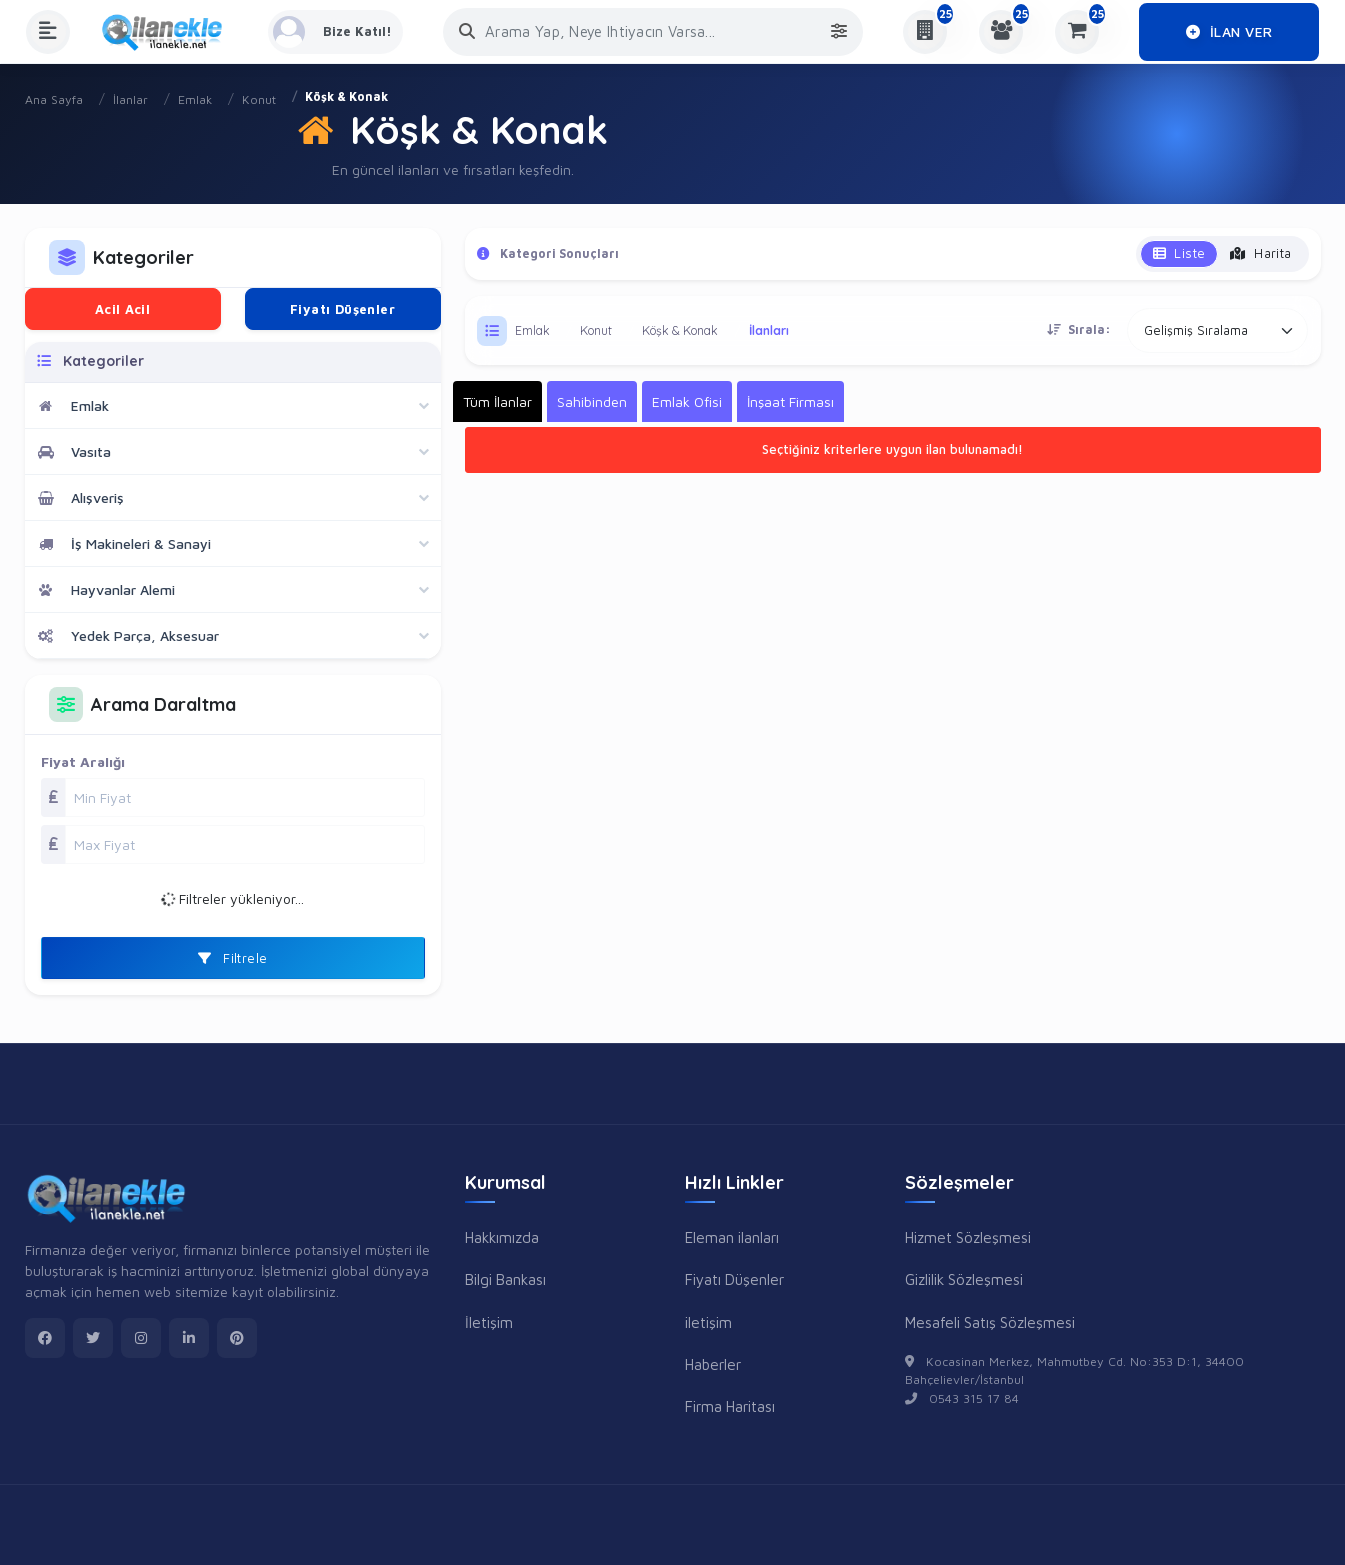 The image size is (1345, 1565). What do you see at coordinates (1179, 253) in the screenshot?
I see `Liste` at bounding box center [1179, 253].